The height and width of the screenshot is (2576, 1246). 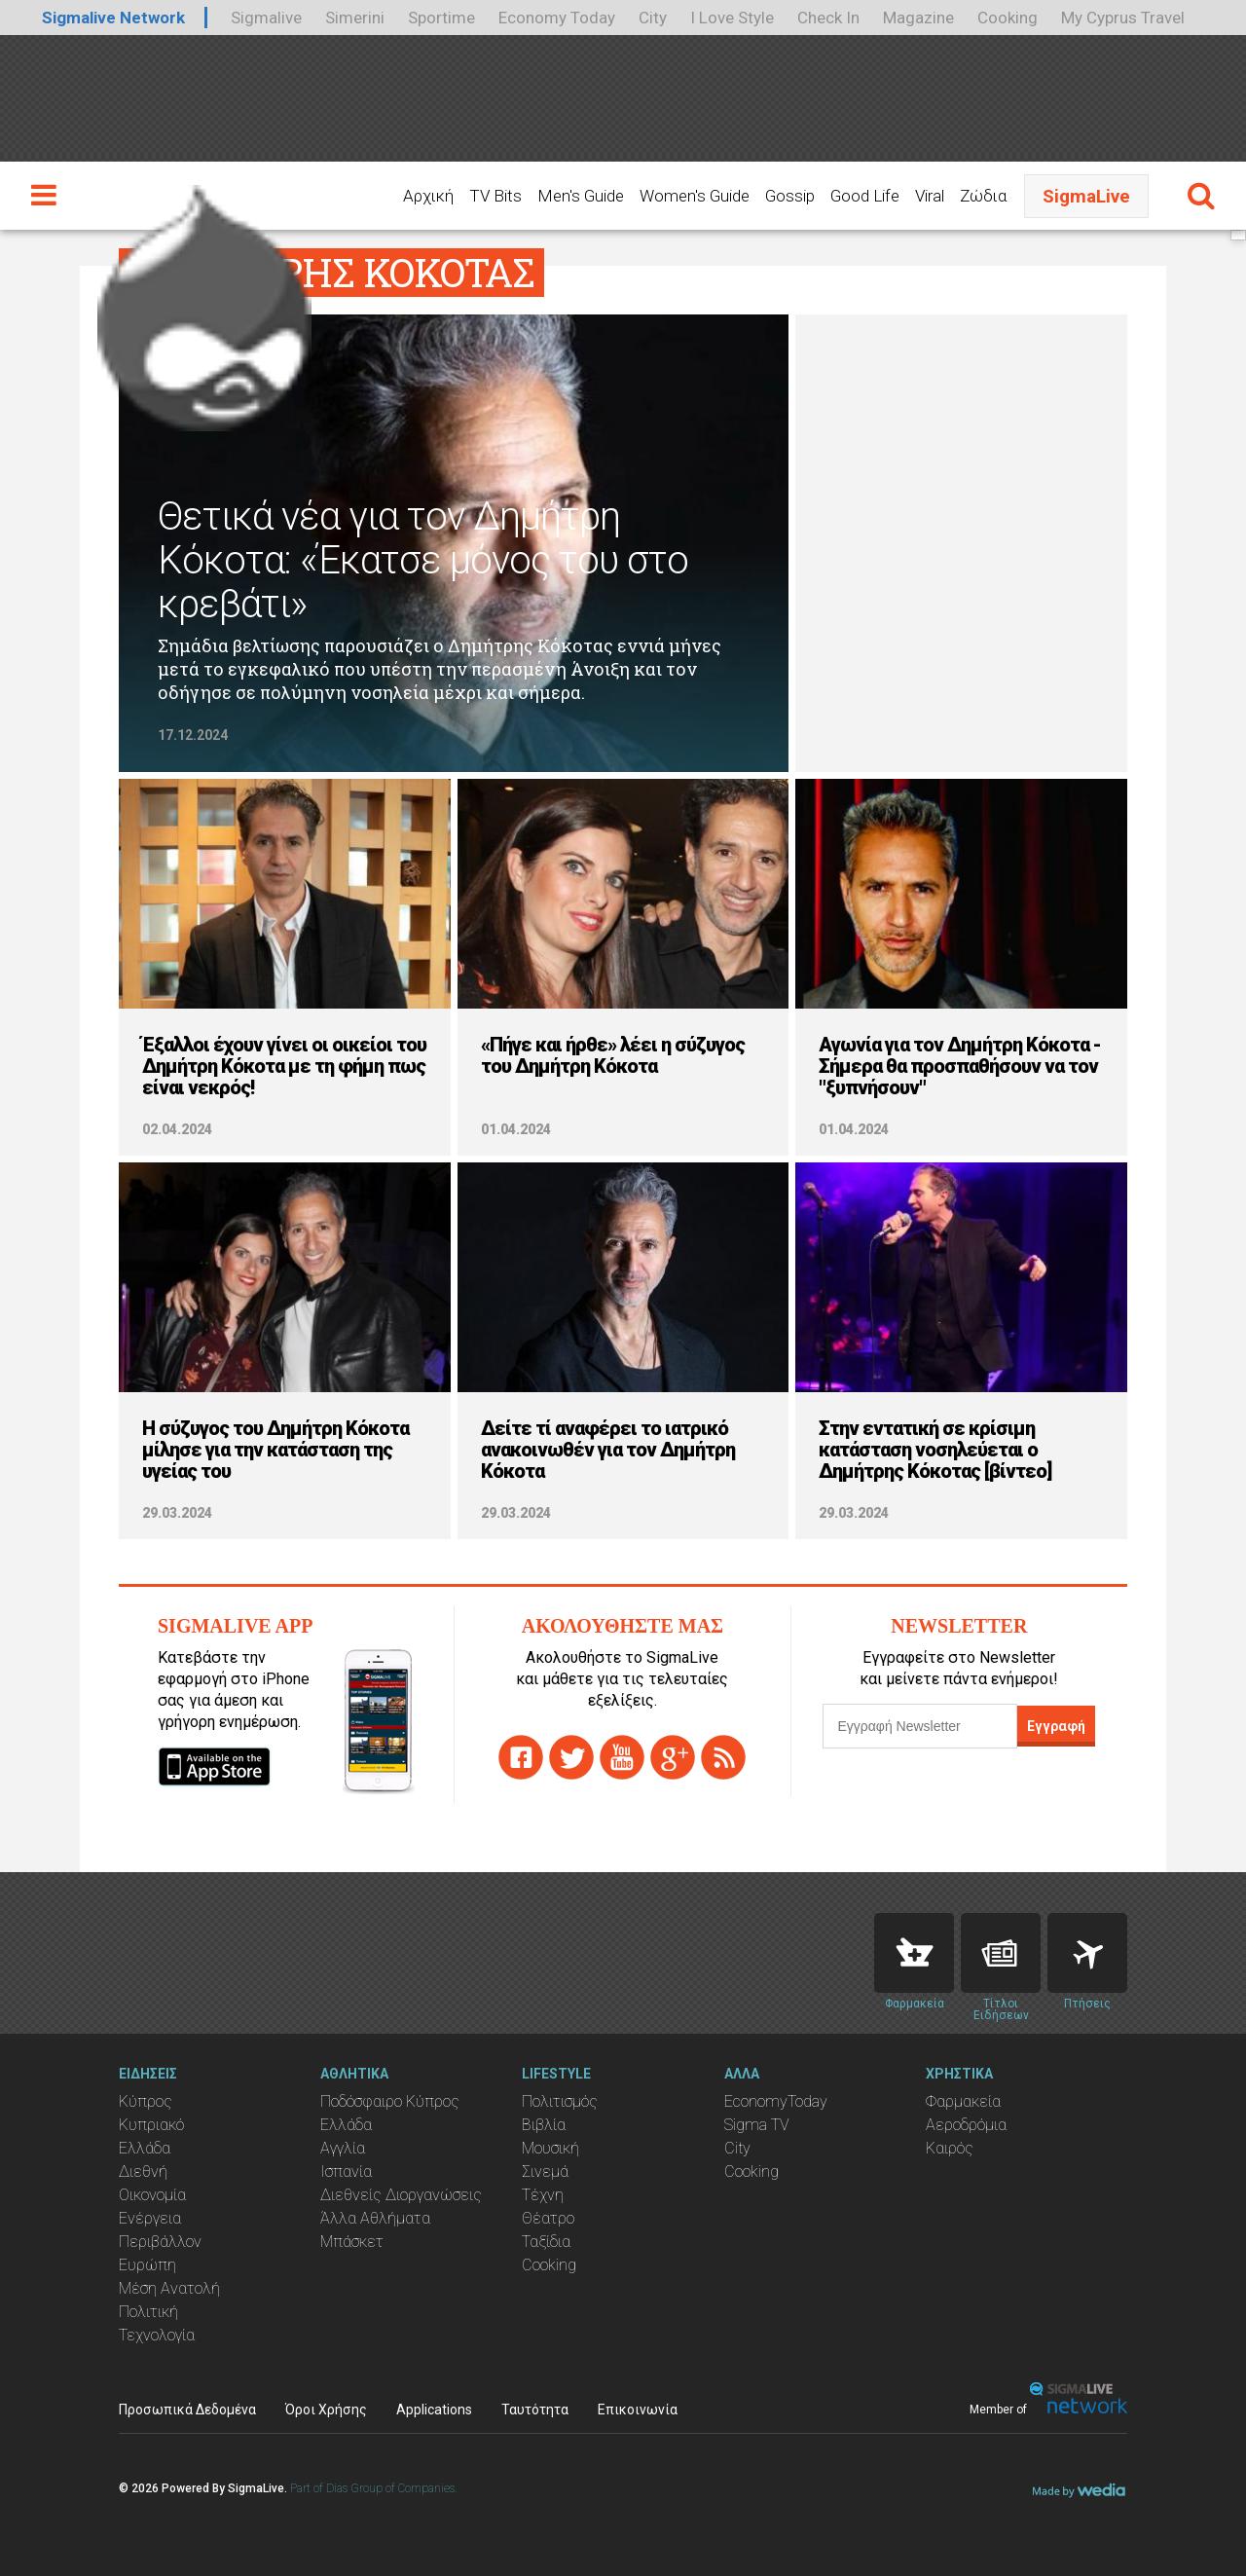 I want to click on Women's Guide, so click(x=695, y=195).